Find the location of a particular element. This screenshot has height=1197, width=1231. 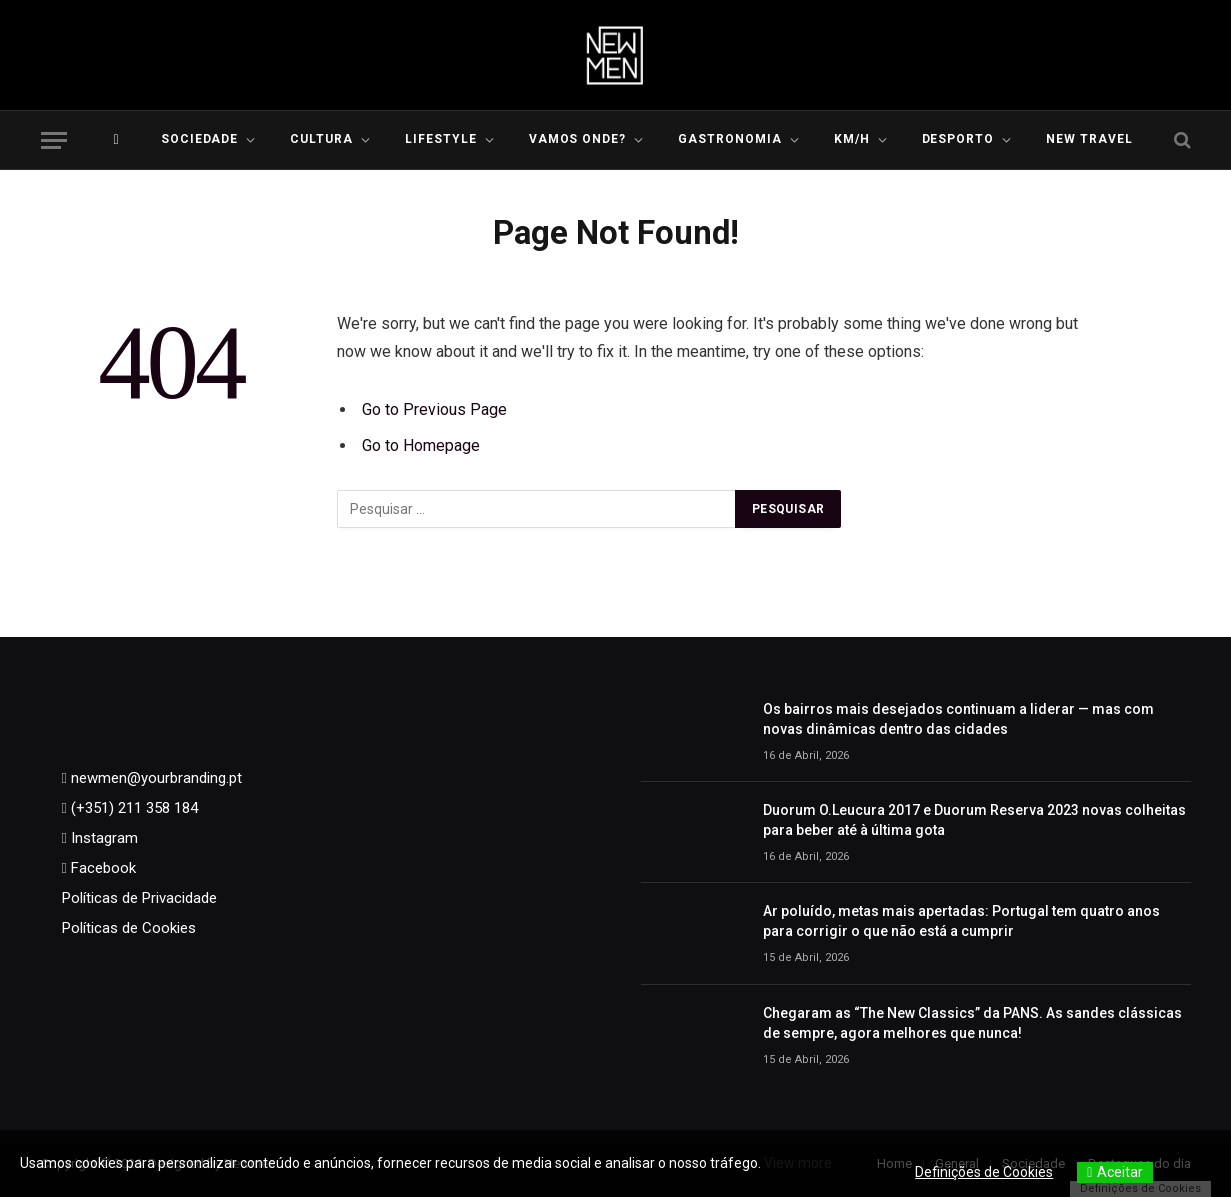

Go to Homepage is located at coordinates (421, 445).